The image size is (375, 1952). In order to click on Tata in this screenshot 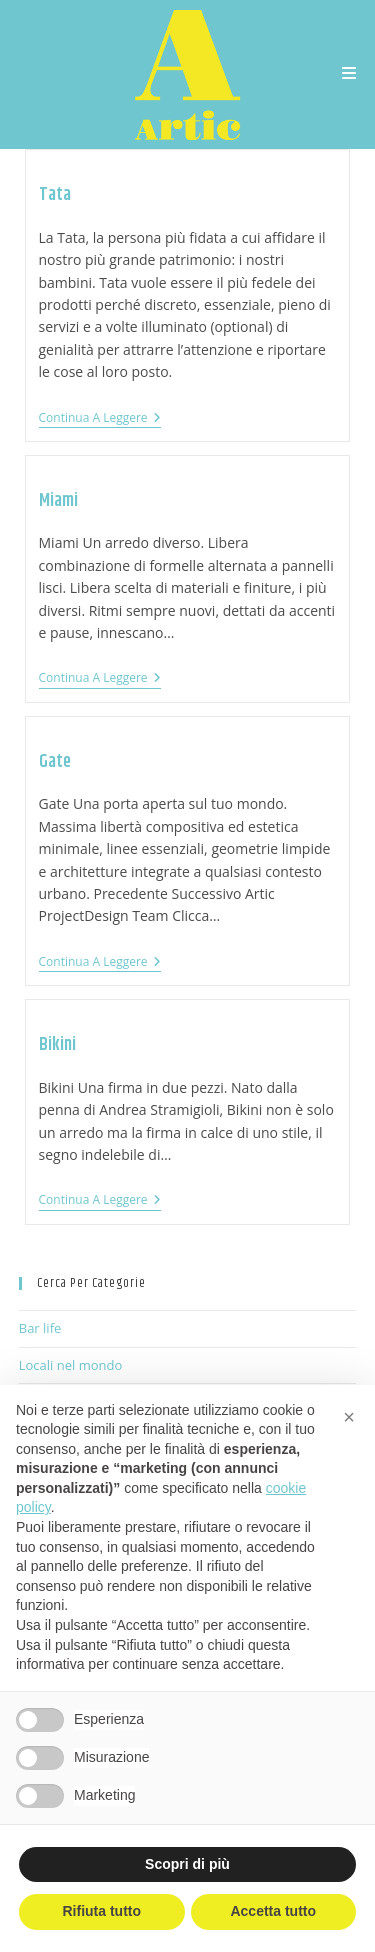, I will do `click(55, 195)`.